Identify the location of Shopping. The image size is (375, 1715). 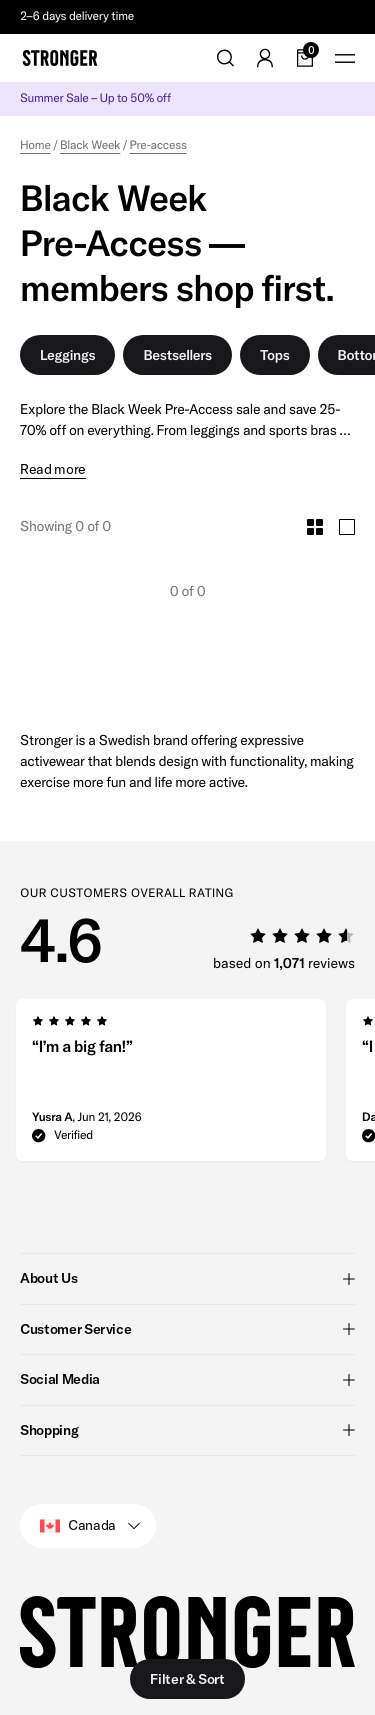
(187, 1429).